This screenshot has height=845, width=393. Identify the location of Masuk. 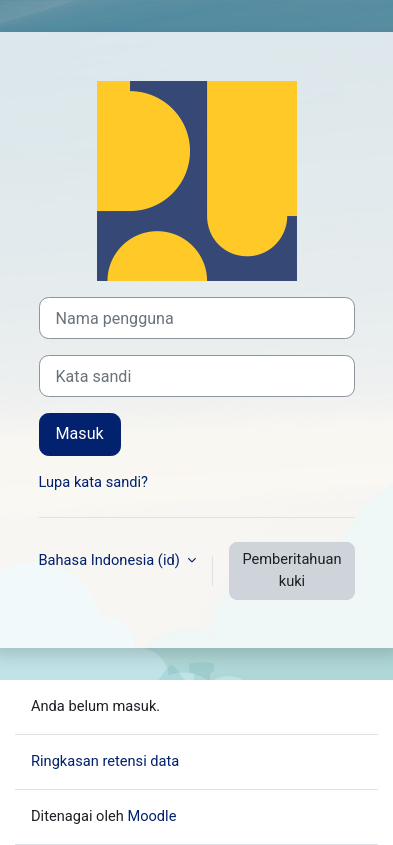
(80, 433).